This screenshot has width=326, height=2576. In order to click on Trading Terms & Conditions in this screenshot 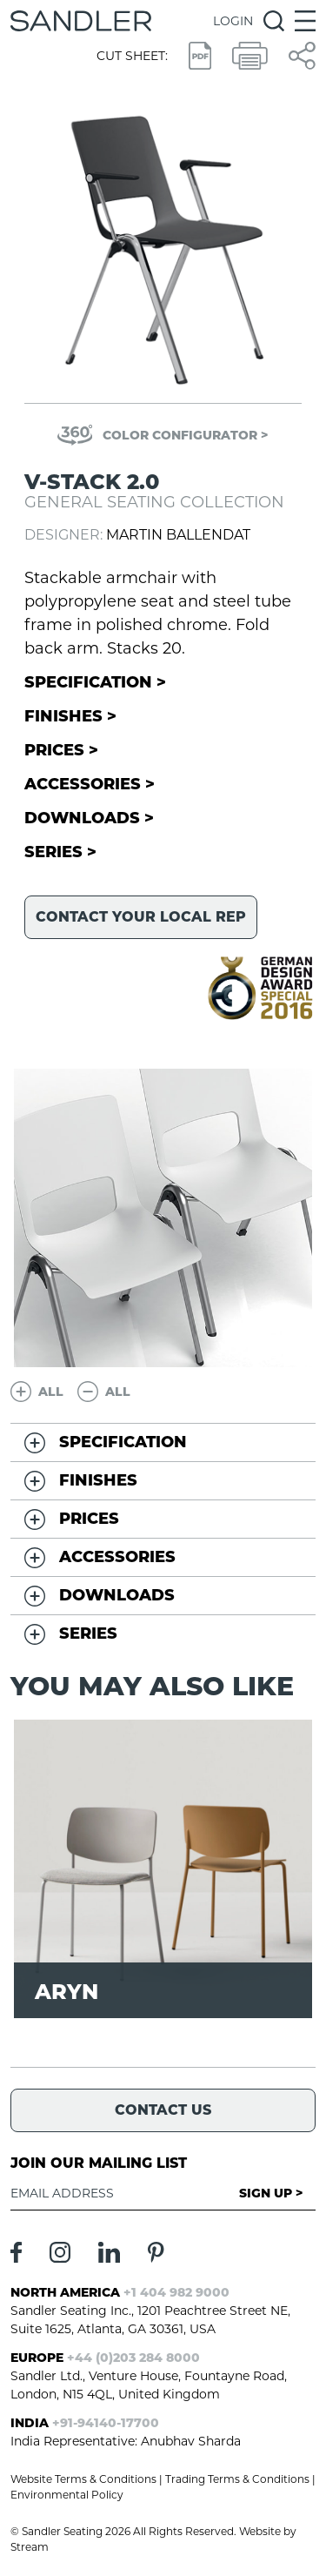, I will do `click(237, 2478)`.